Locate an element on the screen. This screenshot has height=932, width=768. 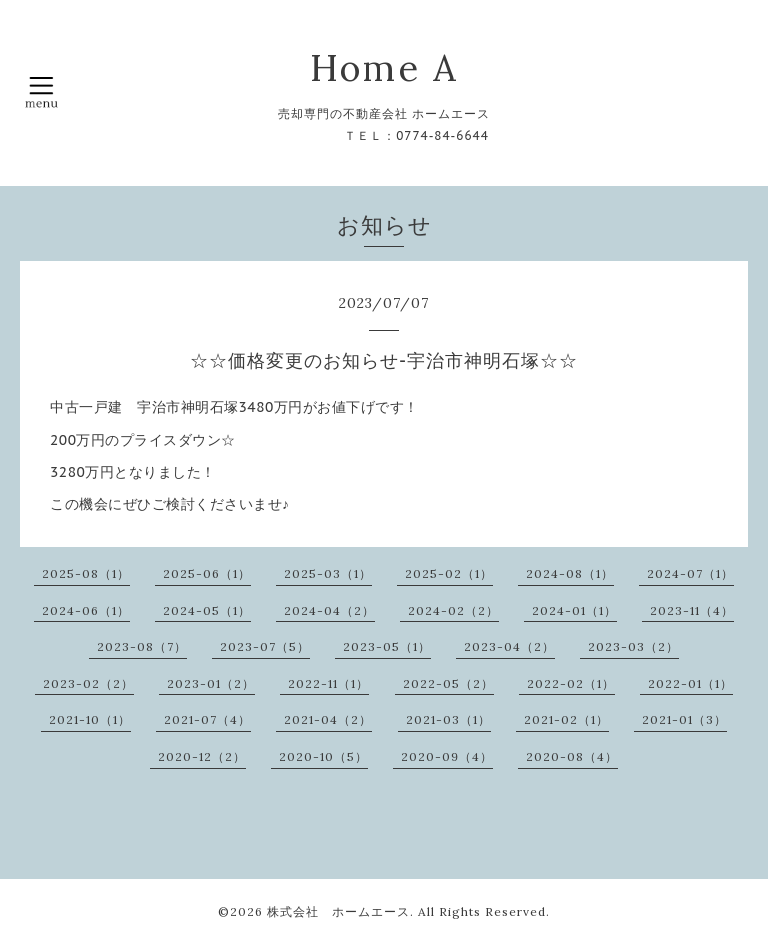
2023-05（1） is located at coordinates (387, 646).